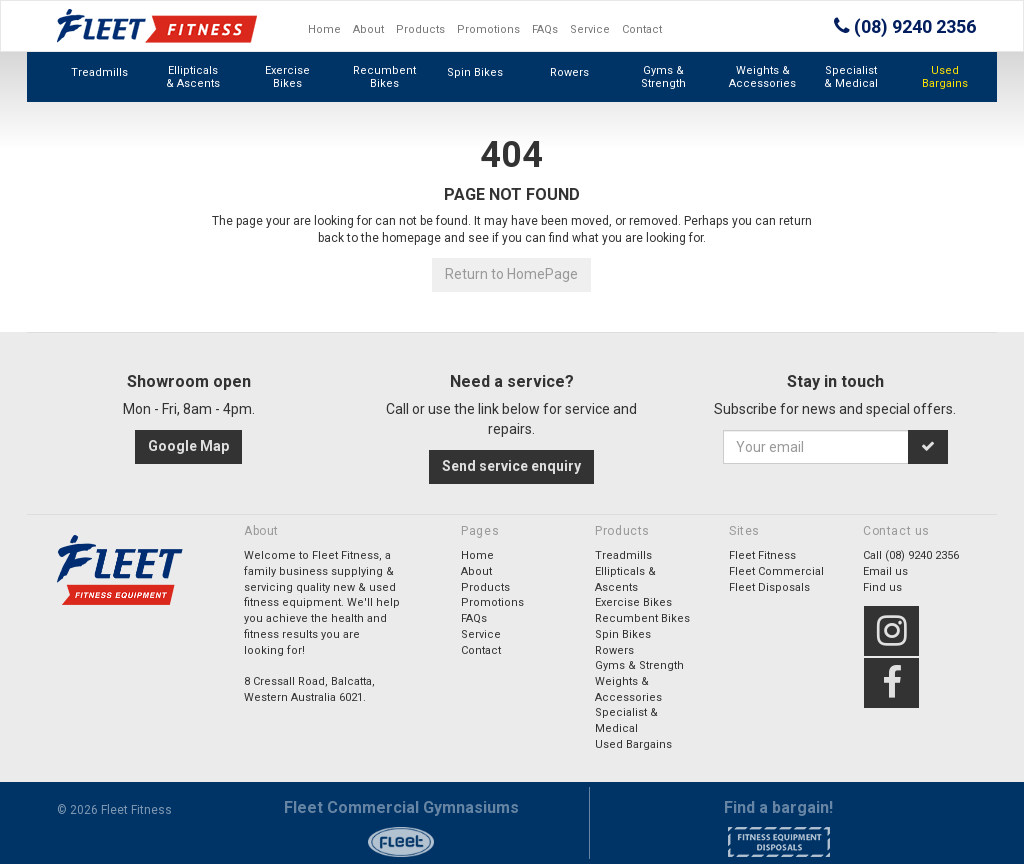  I want to click on Fleet Commercial, so click(776, 571).